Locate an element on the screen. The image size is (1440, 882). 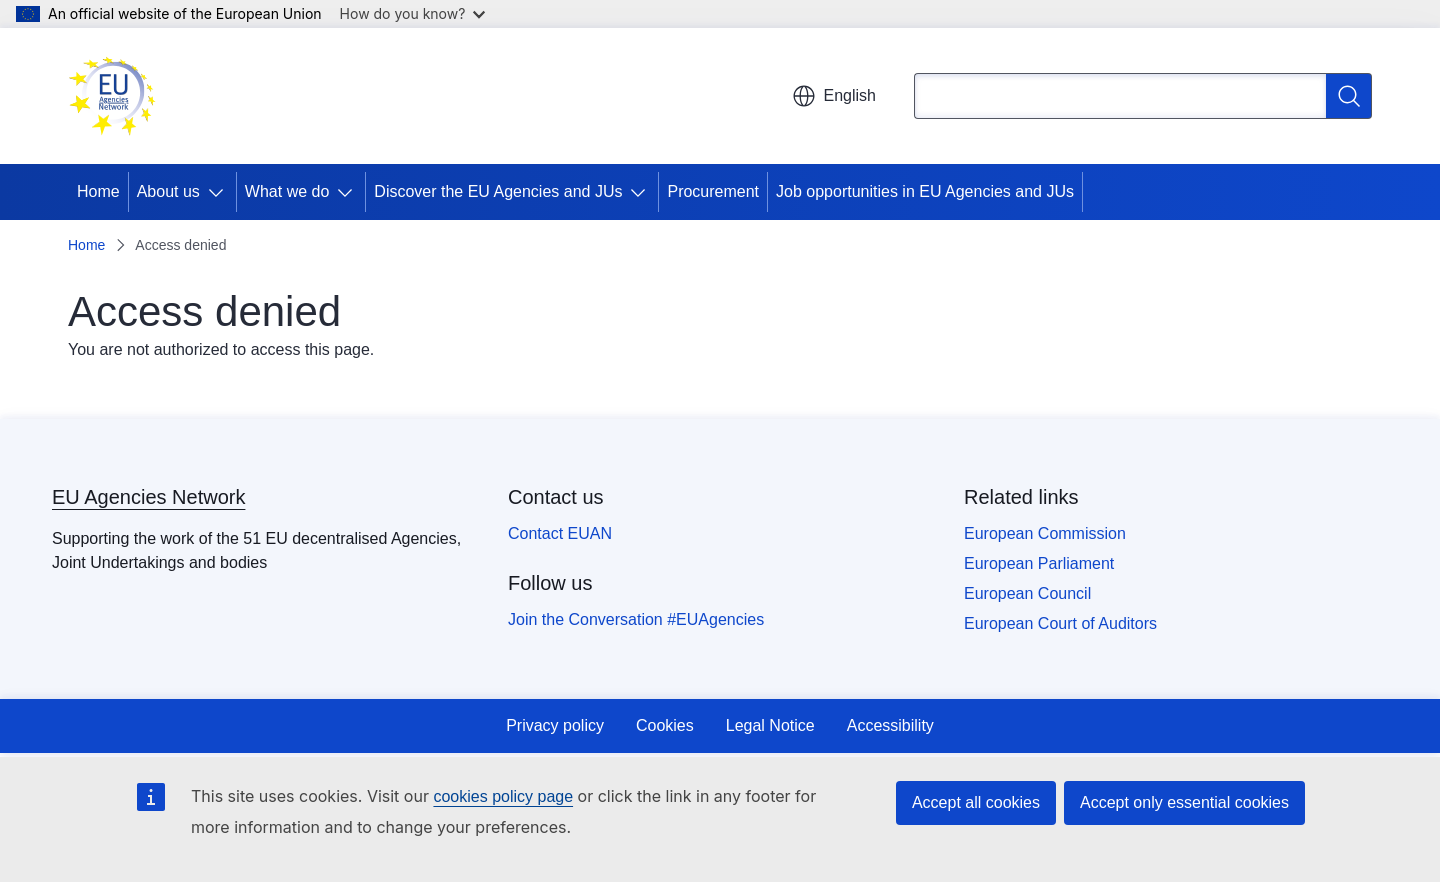
European Court of Auditors is located at coordinates (1060, 623).